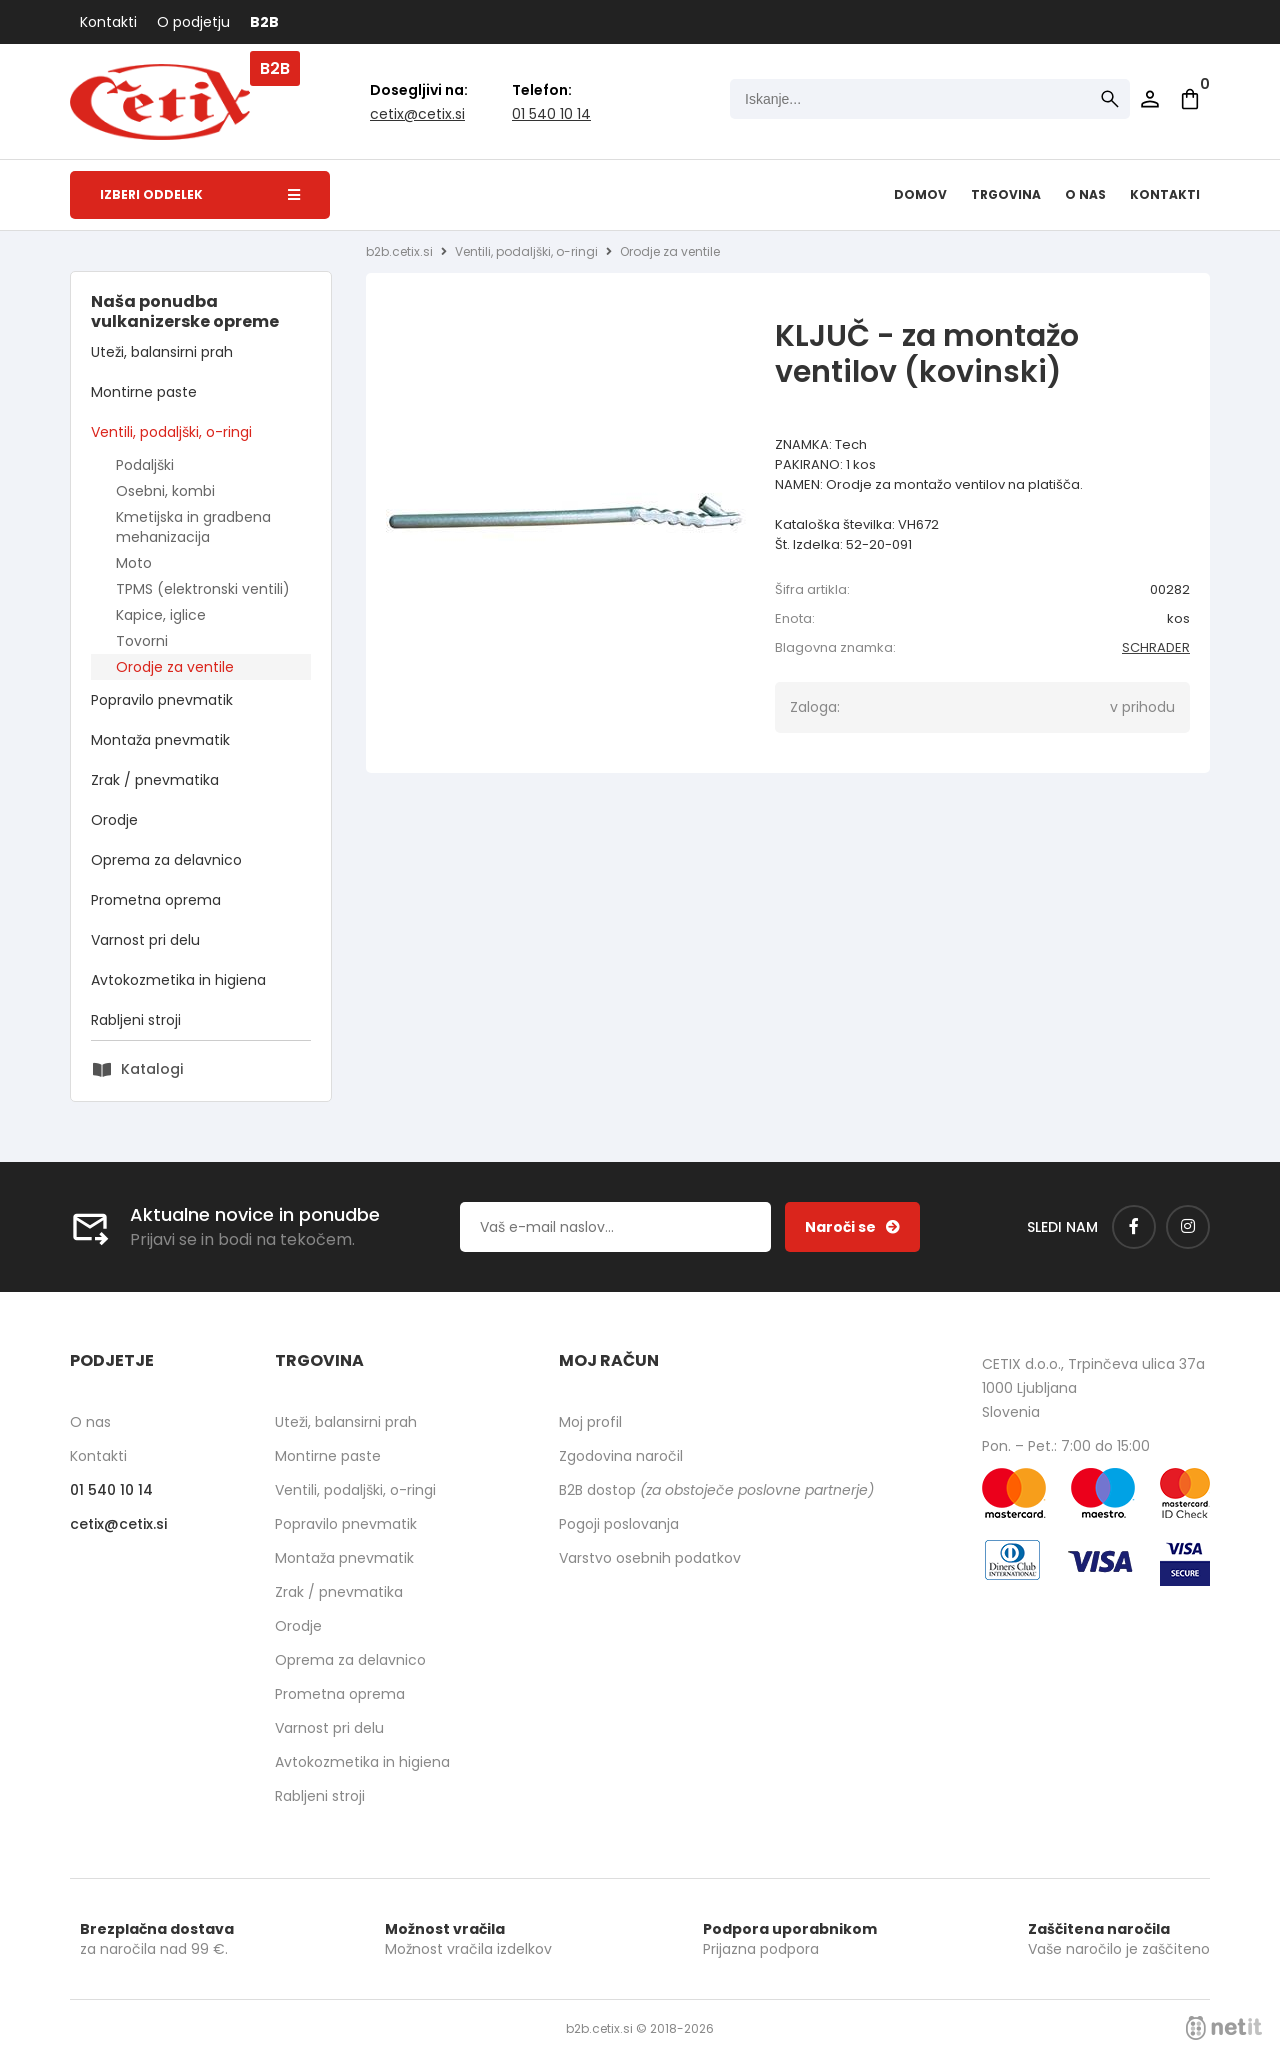 The width and height of the screenshot is (1280, 2058). Describe the element at coordinates (1188, 1227) in the screenshot. I see `[Instagram]` at that location.